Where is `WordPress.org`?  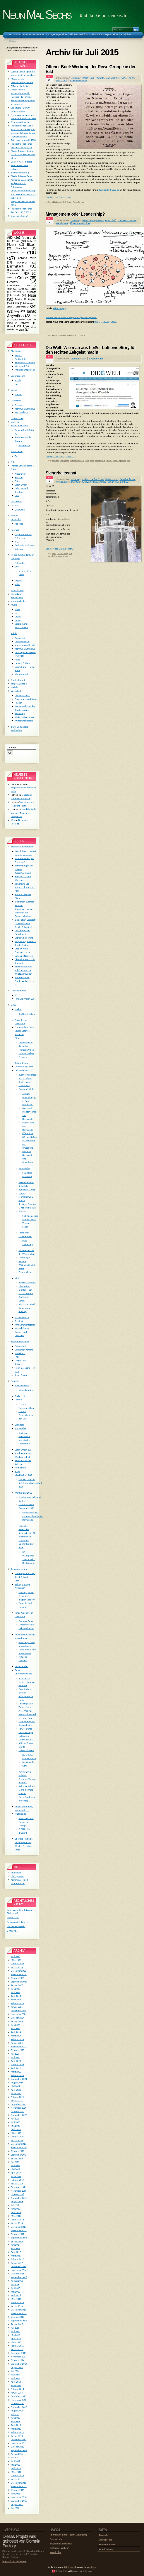 WordPress.org is located at coordinates (18, 1883).